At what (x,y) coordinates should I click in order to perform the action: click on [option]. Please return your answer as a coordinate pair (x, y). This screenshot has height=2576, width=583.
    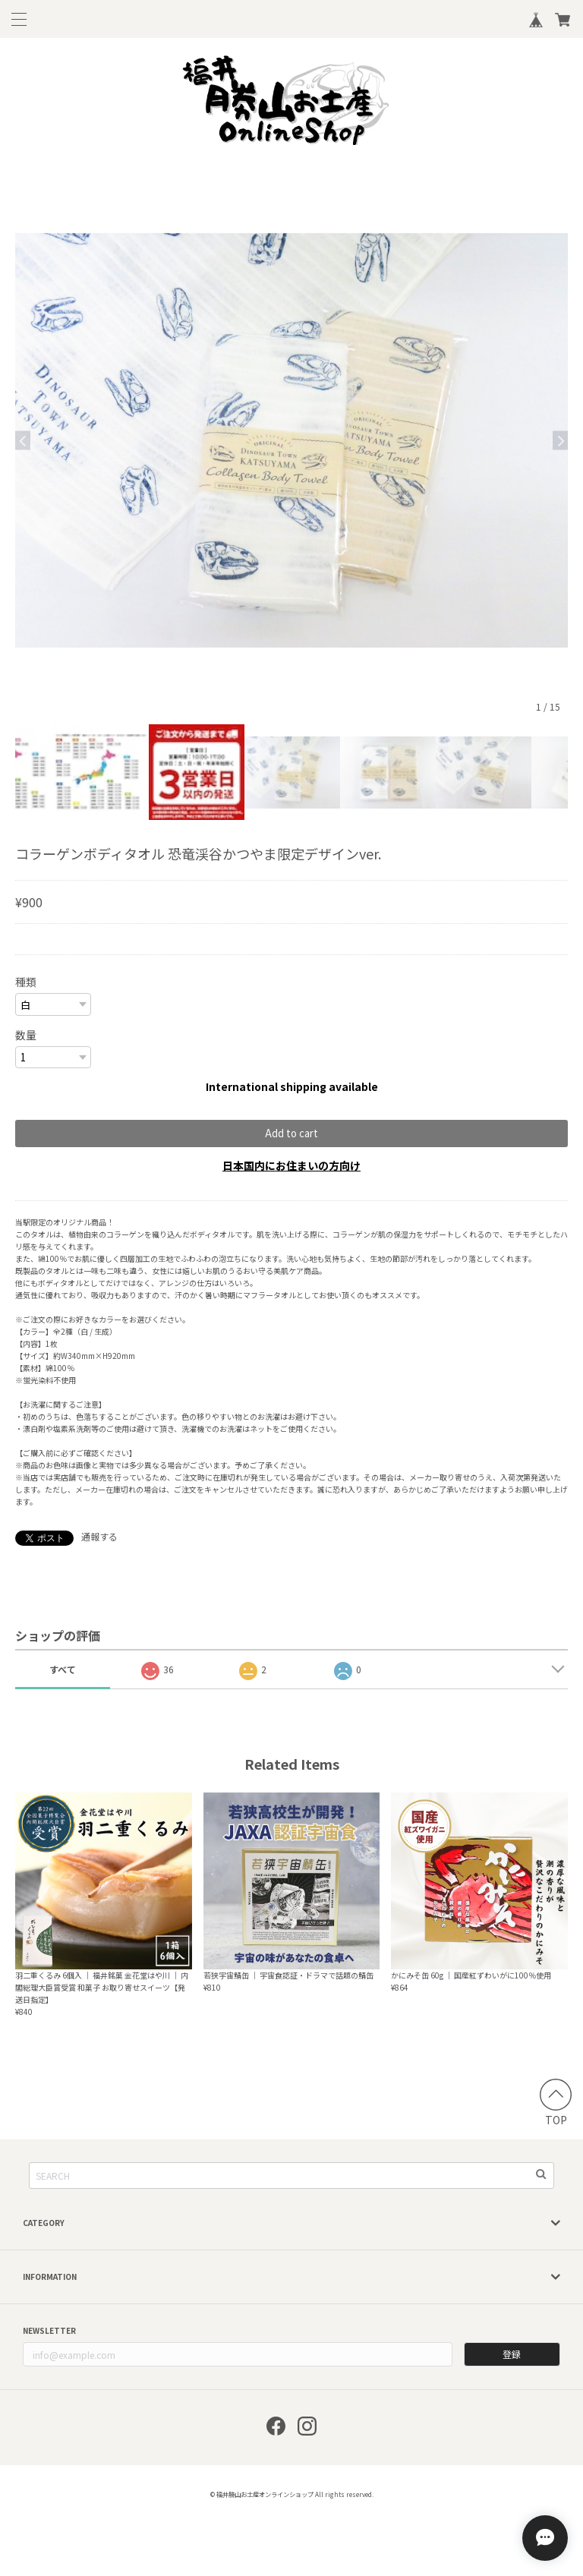
    Looking at the image, I should click on (291, 440).